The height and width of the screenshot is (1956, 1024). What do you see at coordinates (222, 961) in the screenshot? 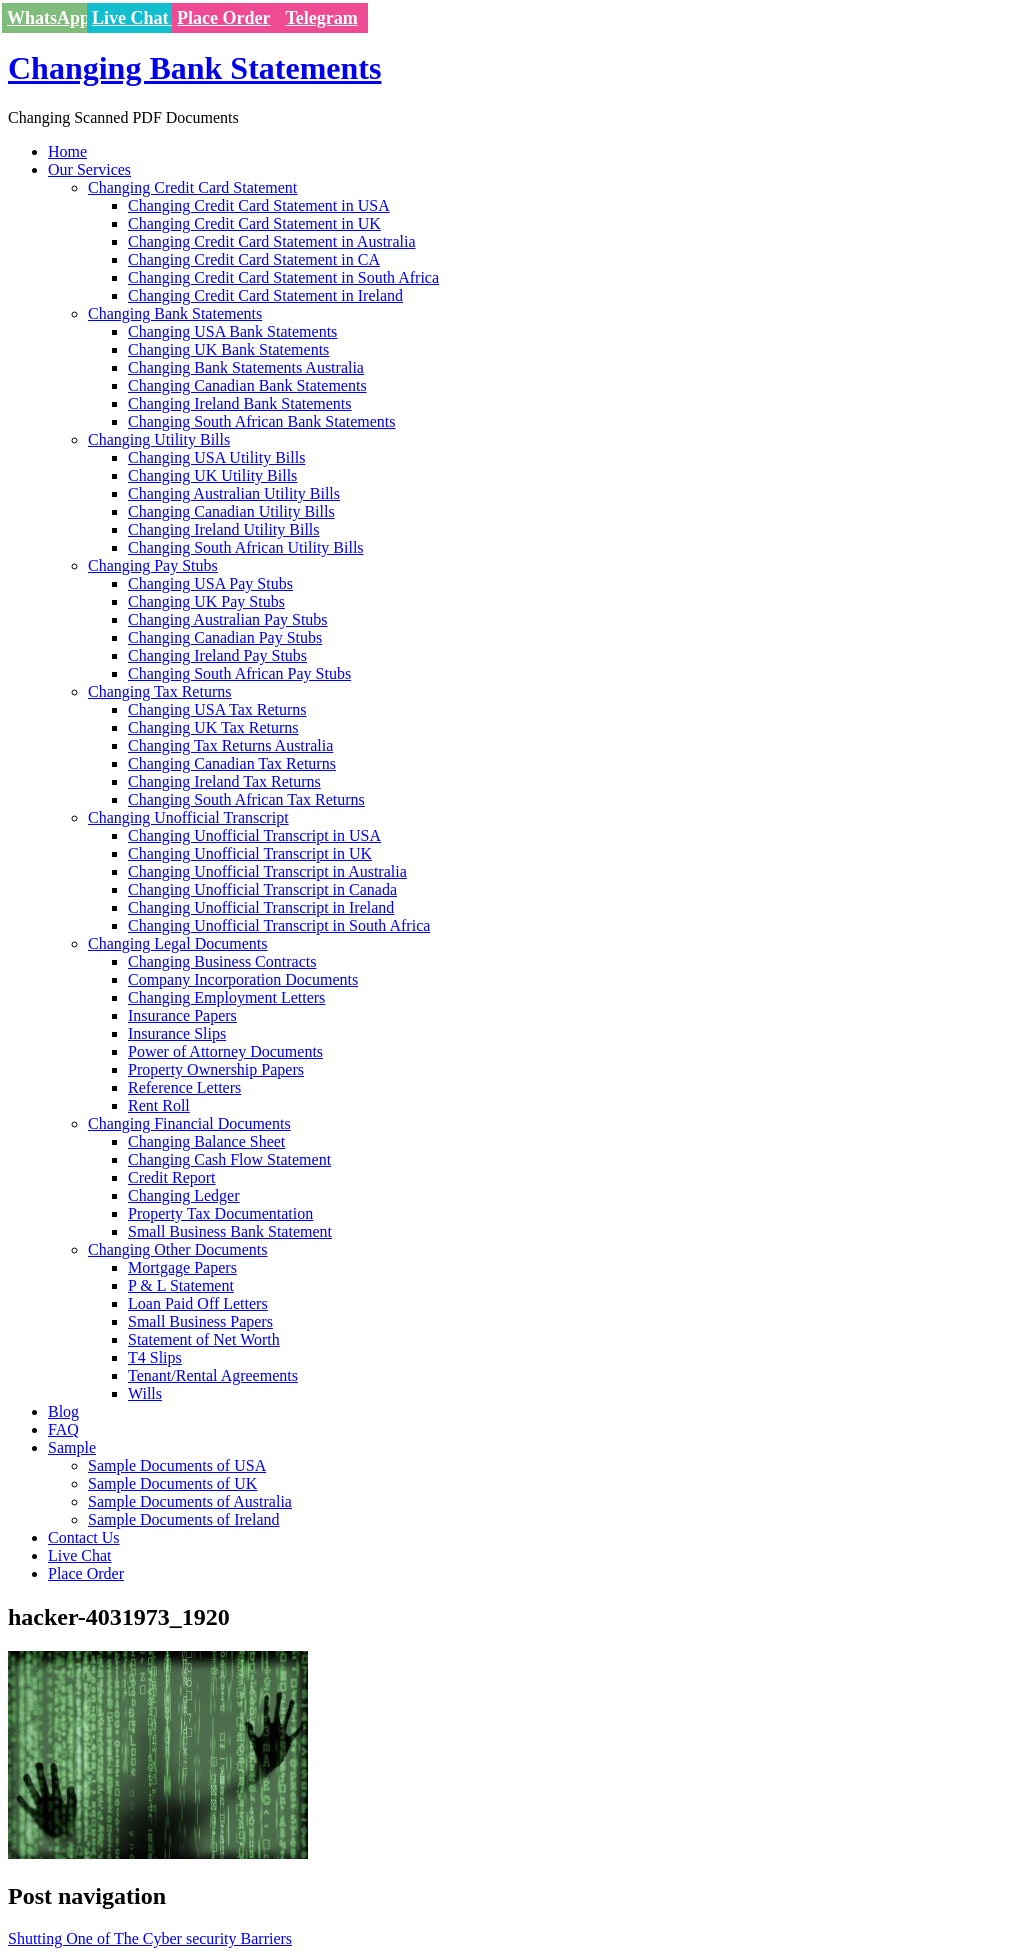
I see `Changing Business Contracts` at bounding box center [222, 961].